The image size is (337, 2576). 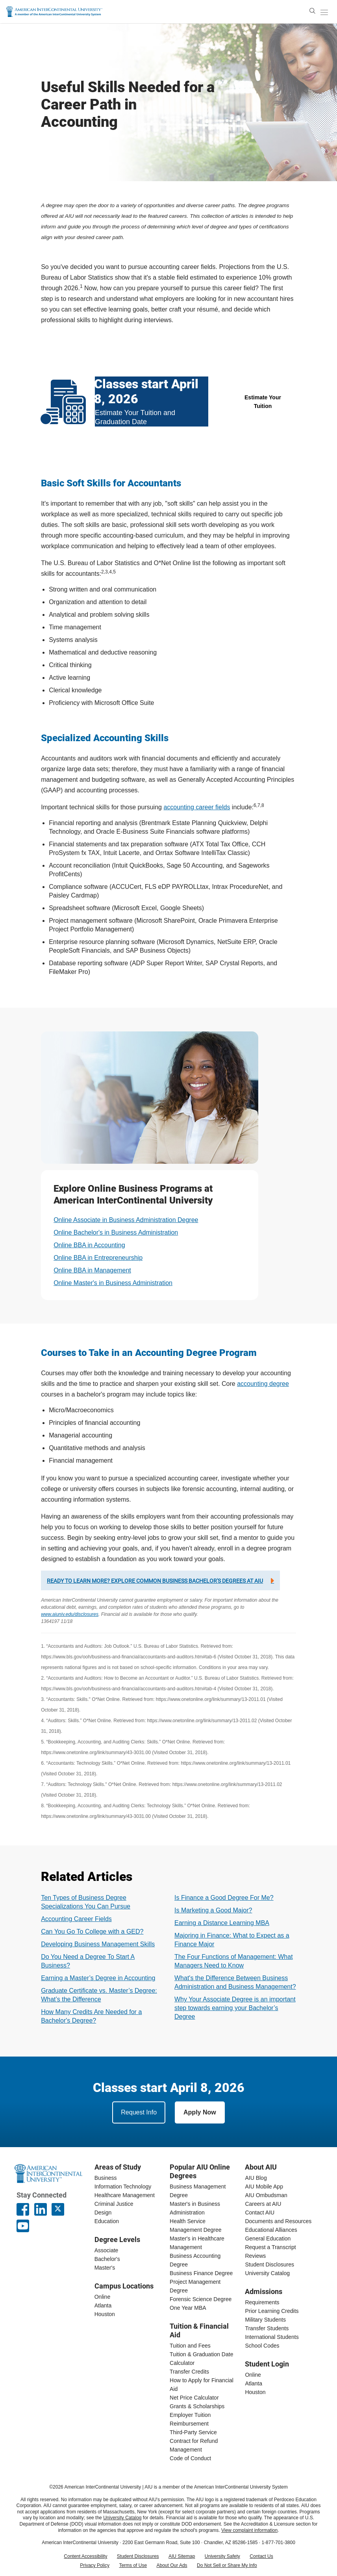 I want to click on University Catalog, so click(x=267, y=2273).